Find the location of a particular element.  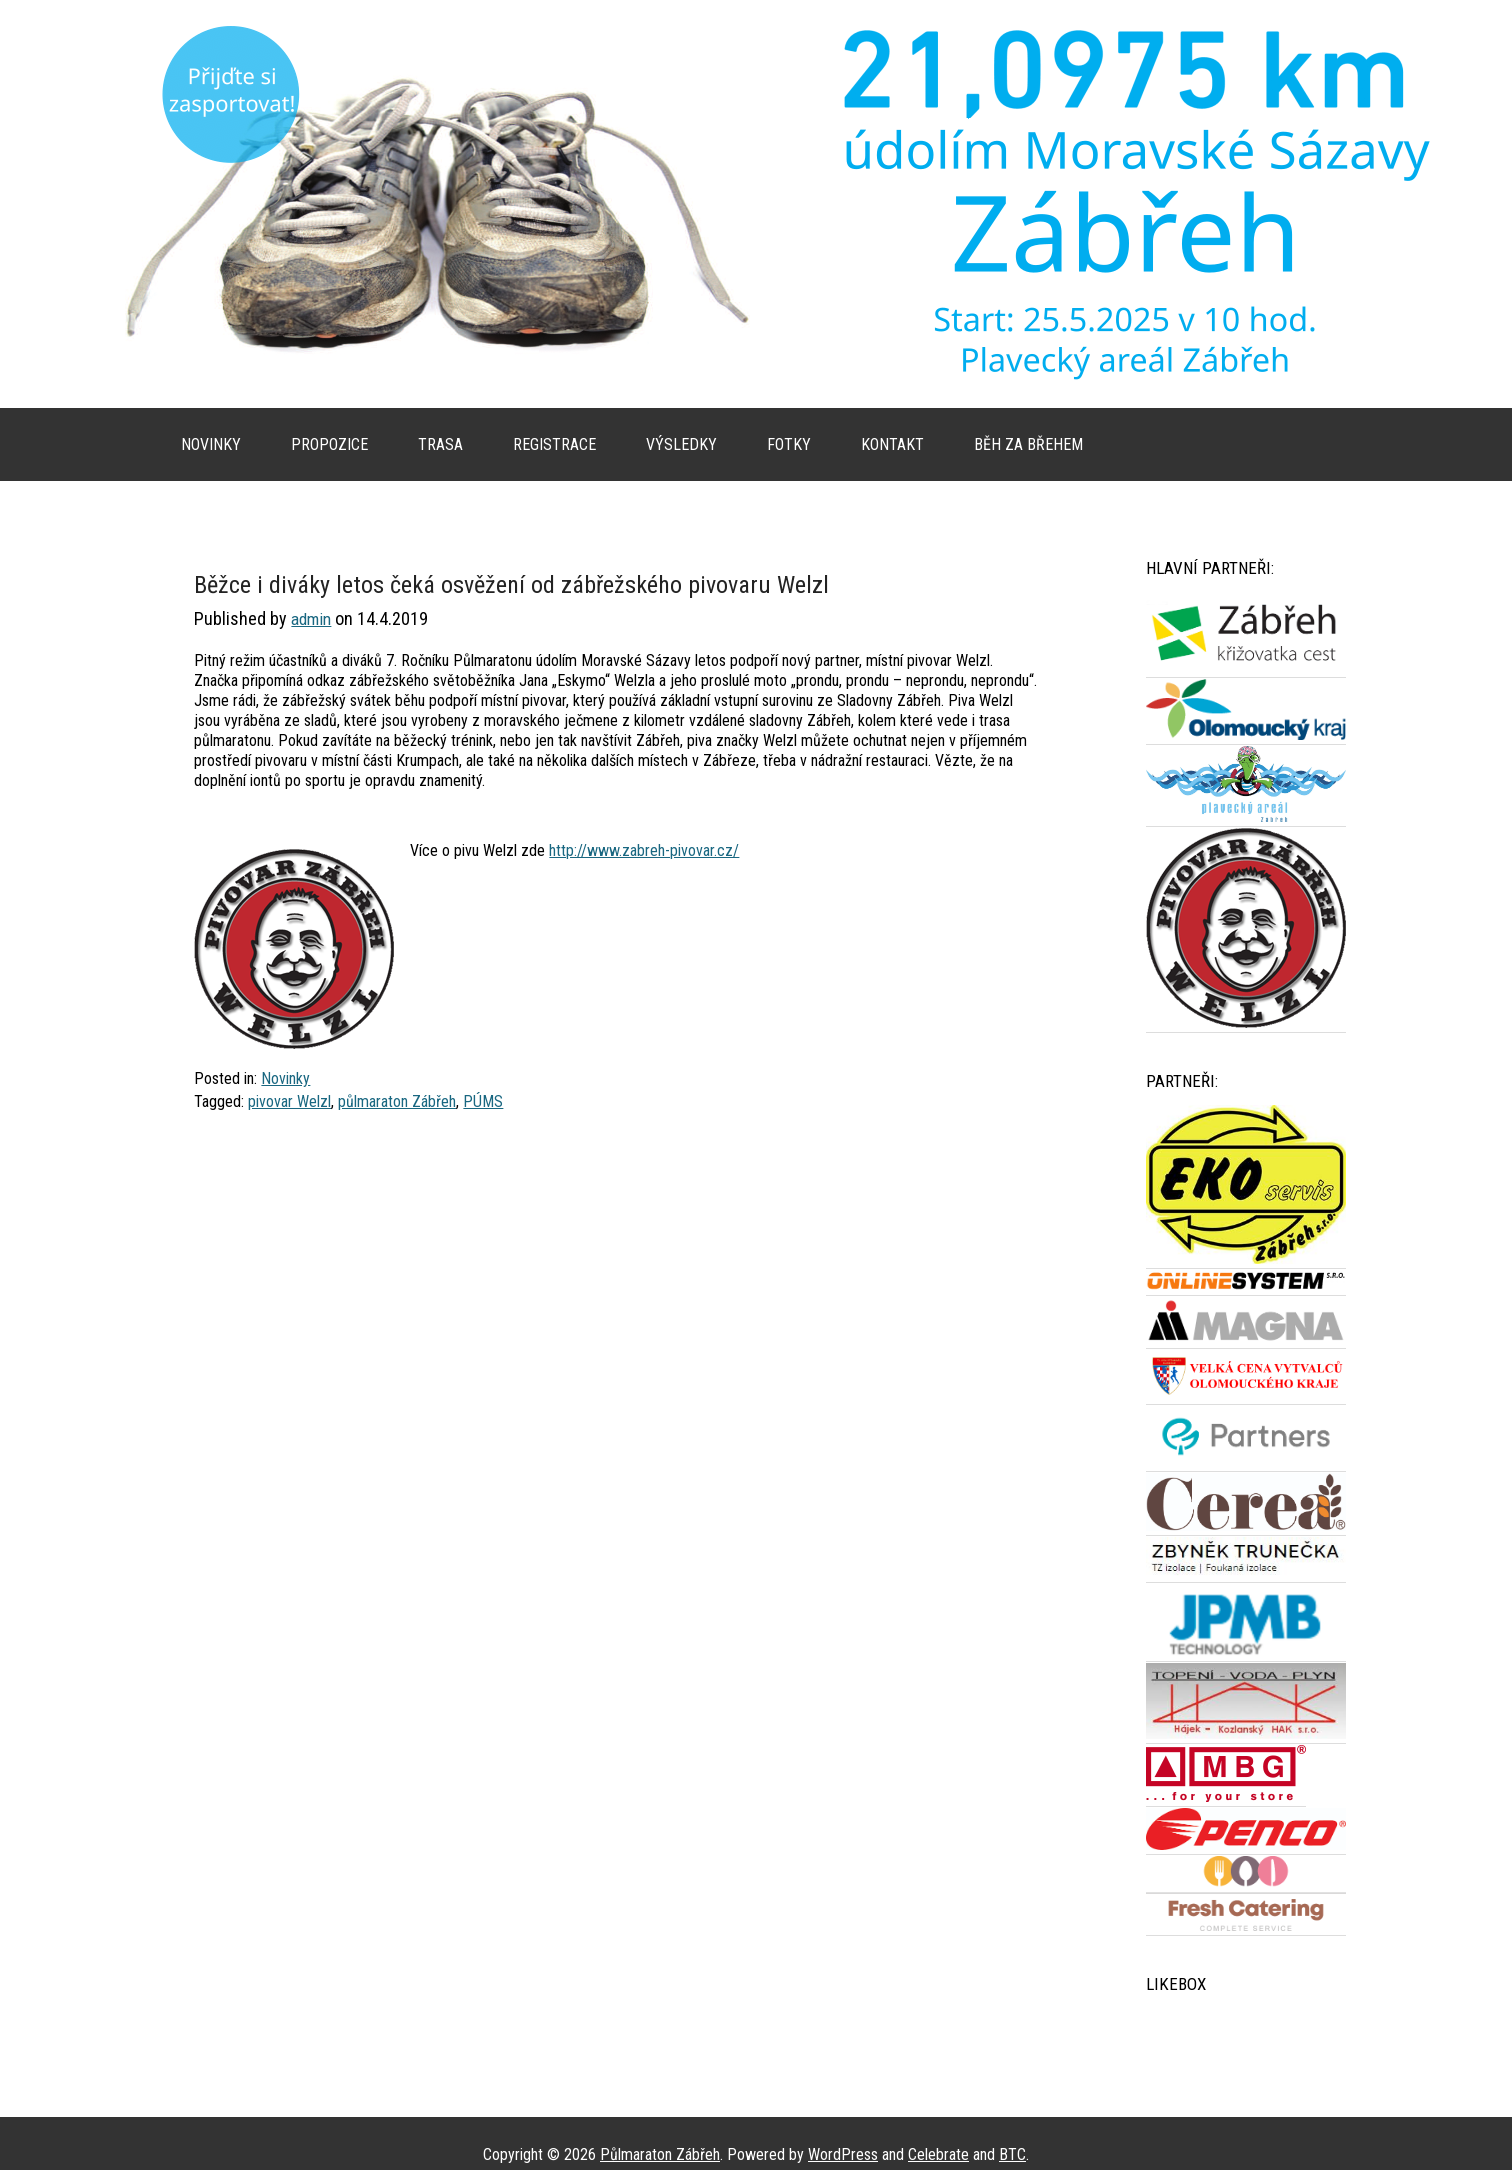

http://www.zabreh-pivovar.cz/ is located at coordinates (644, 850).